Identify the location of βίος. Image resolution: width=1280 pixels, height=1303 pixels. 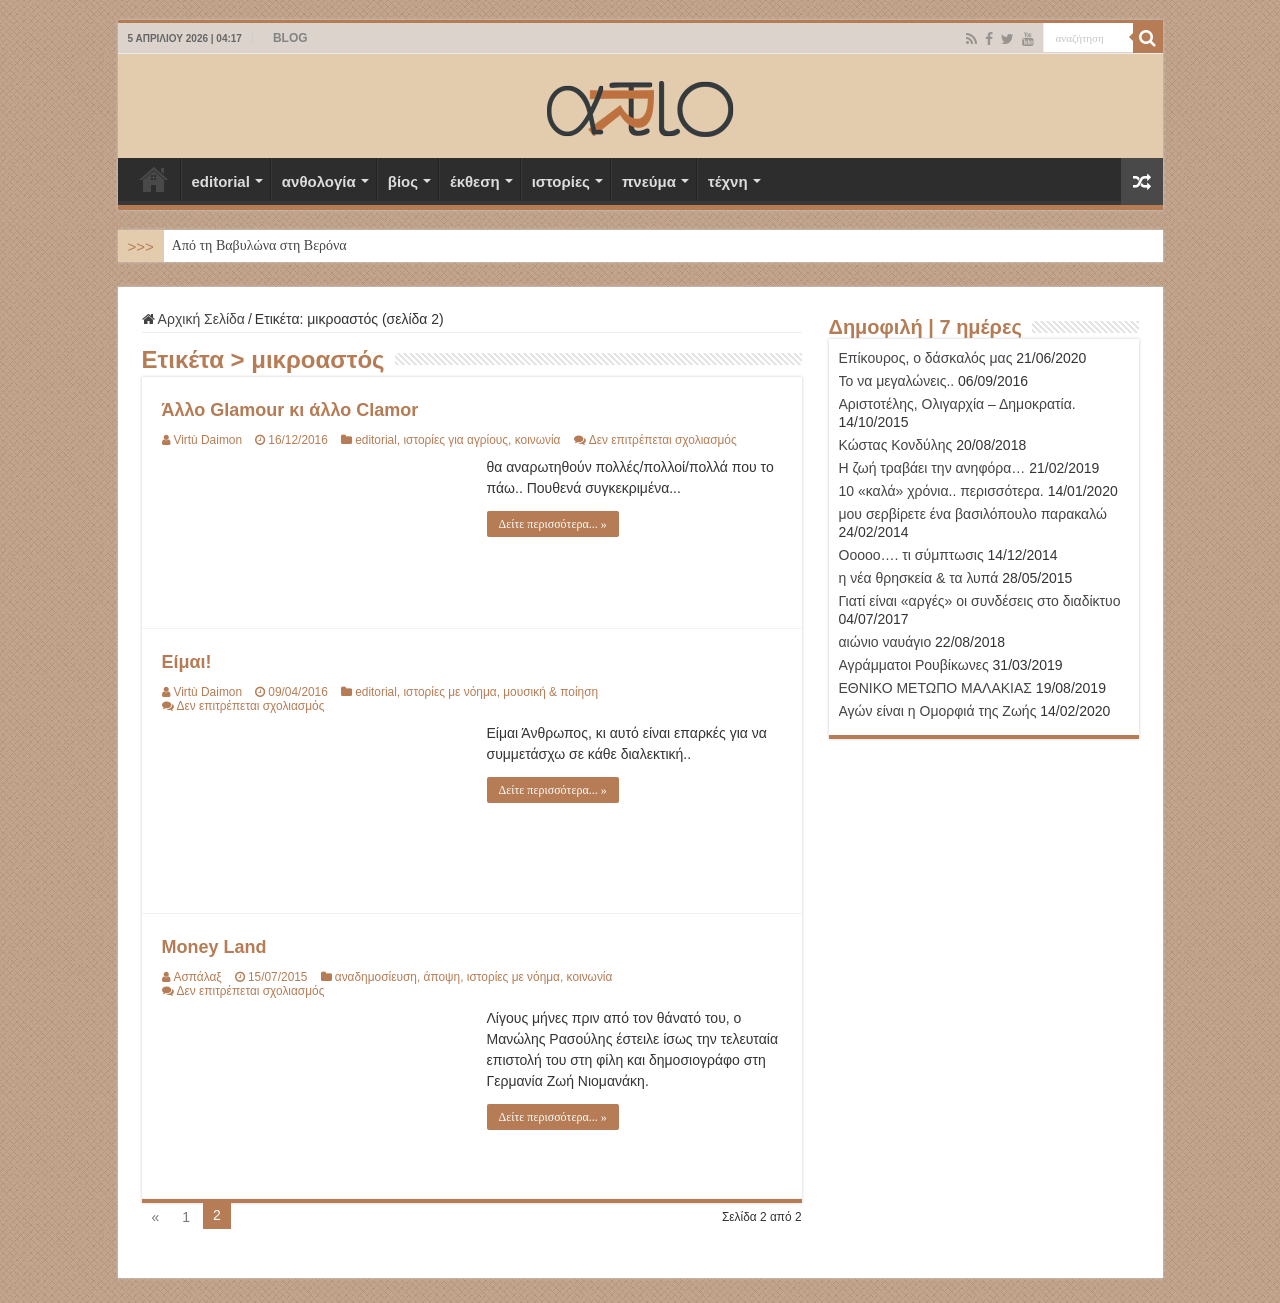
(403, 181).